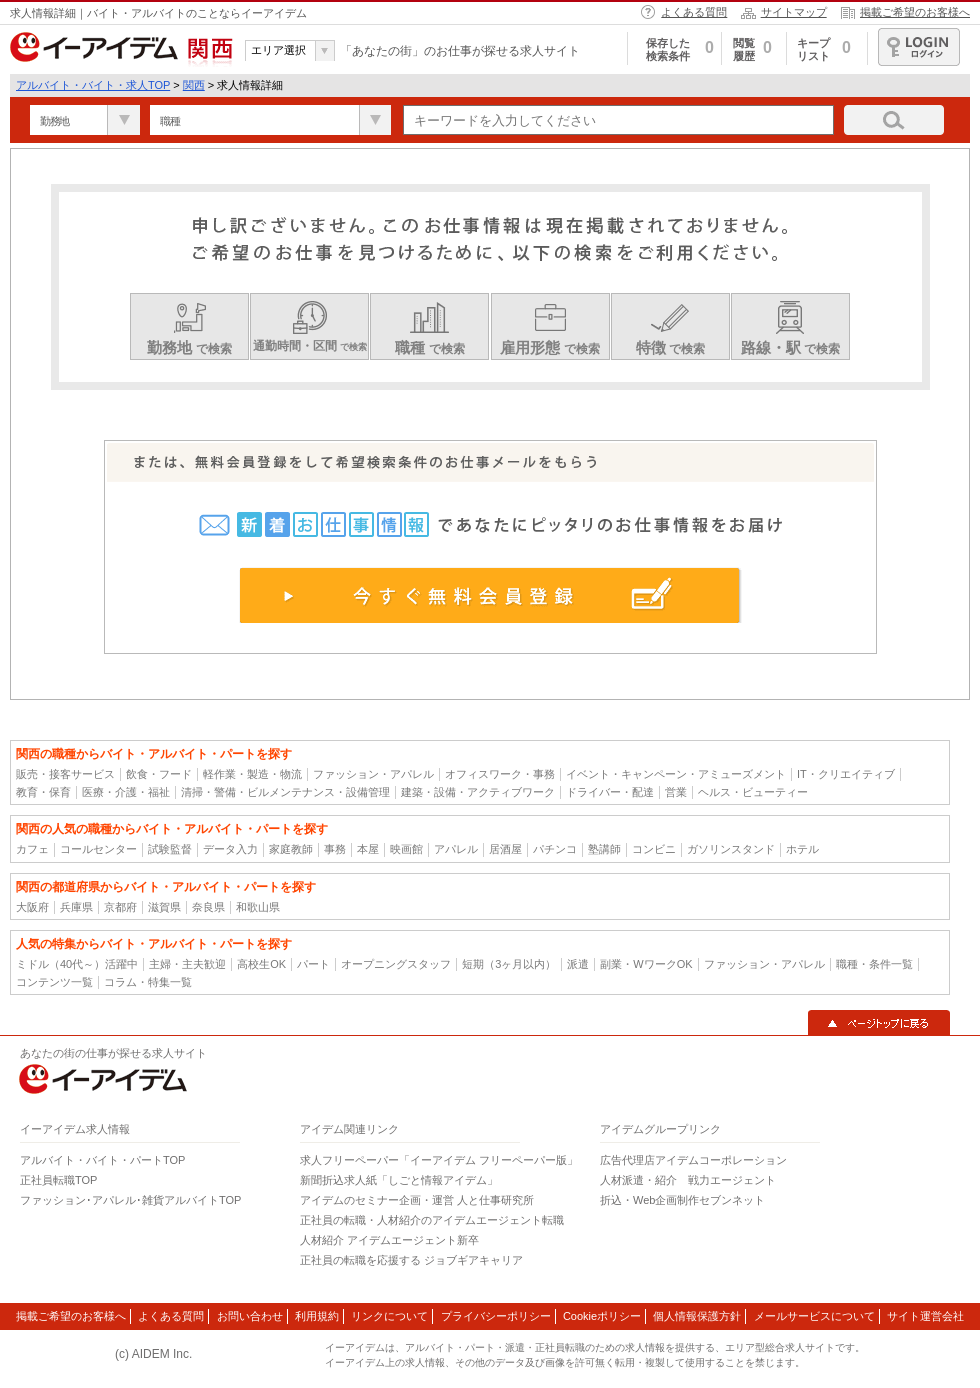 Image resolution: width=980 pixels, height=1388 pixels. I want to click on 奈良県, so click(208, 907).